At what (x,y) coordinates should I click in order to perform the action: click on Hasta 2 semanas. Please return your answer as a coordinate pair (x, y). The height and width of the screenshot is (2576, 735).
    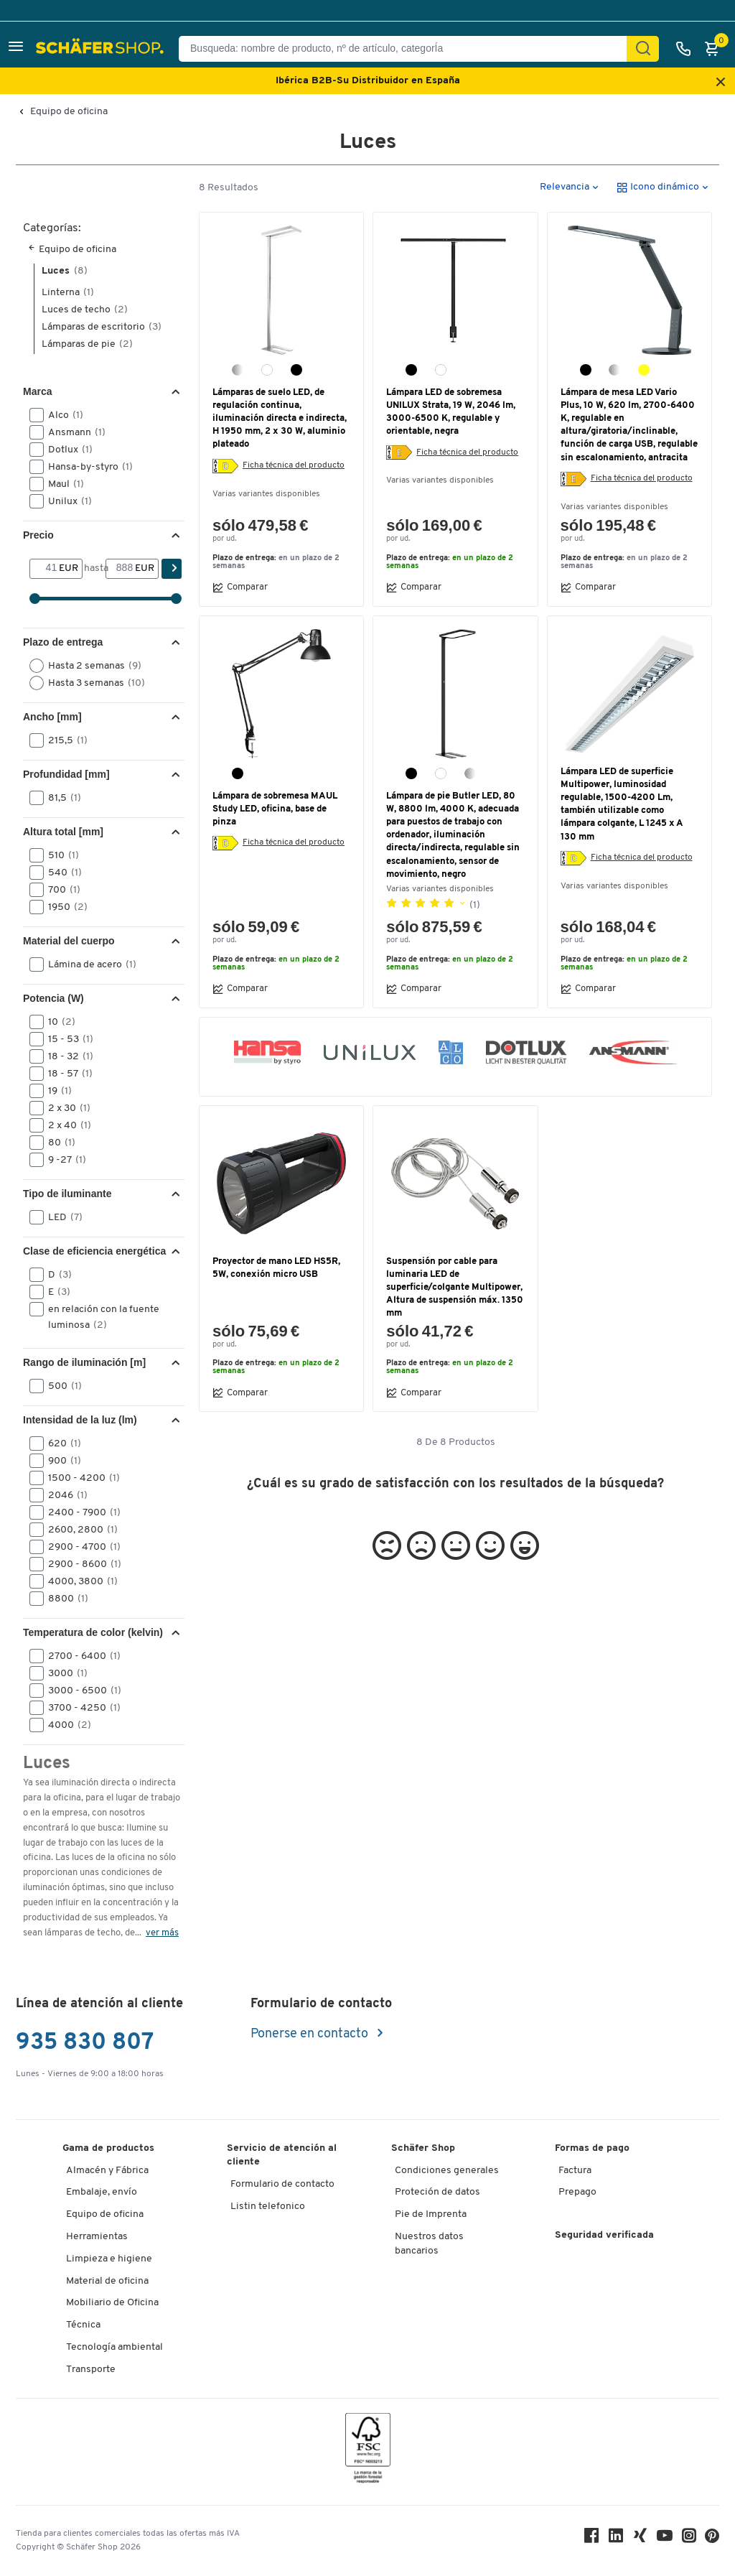
    Looking at the image, I should click on (90, 666).